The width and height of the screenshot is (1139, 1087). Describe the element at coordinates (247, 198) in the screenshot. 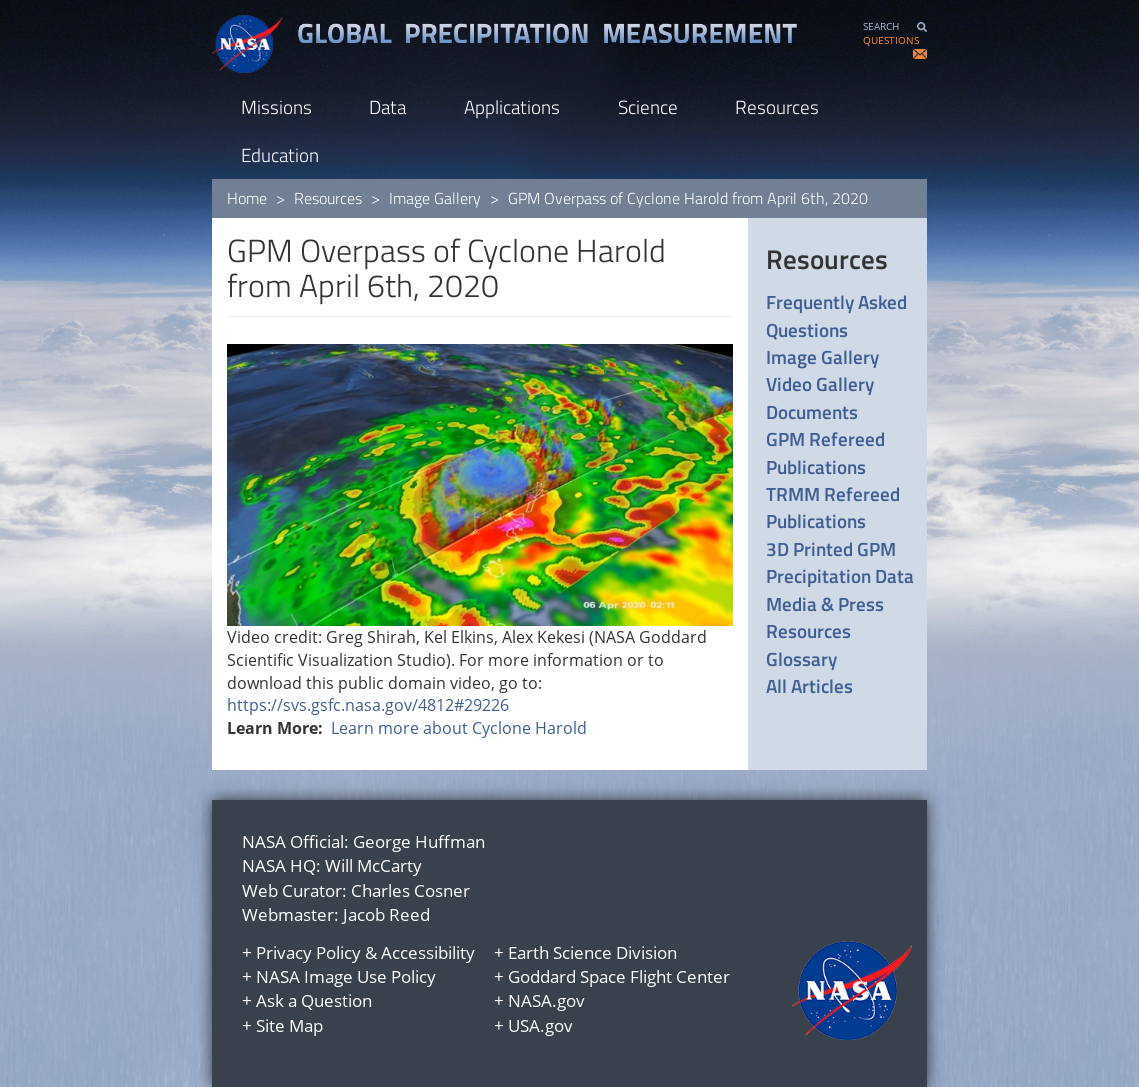

I see `Home` at that location.